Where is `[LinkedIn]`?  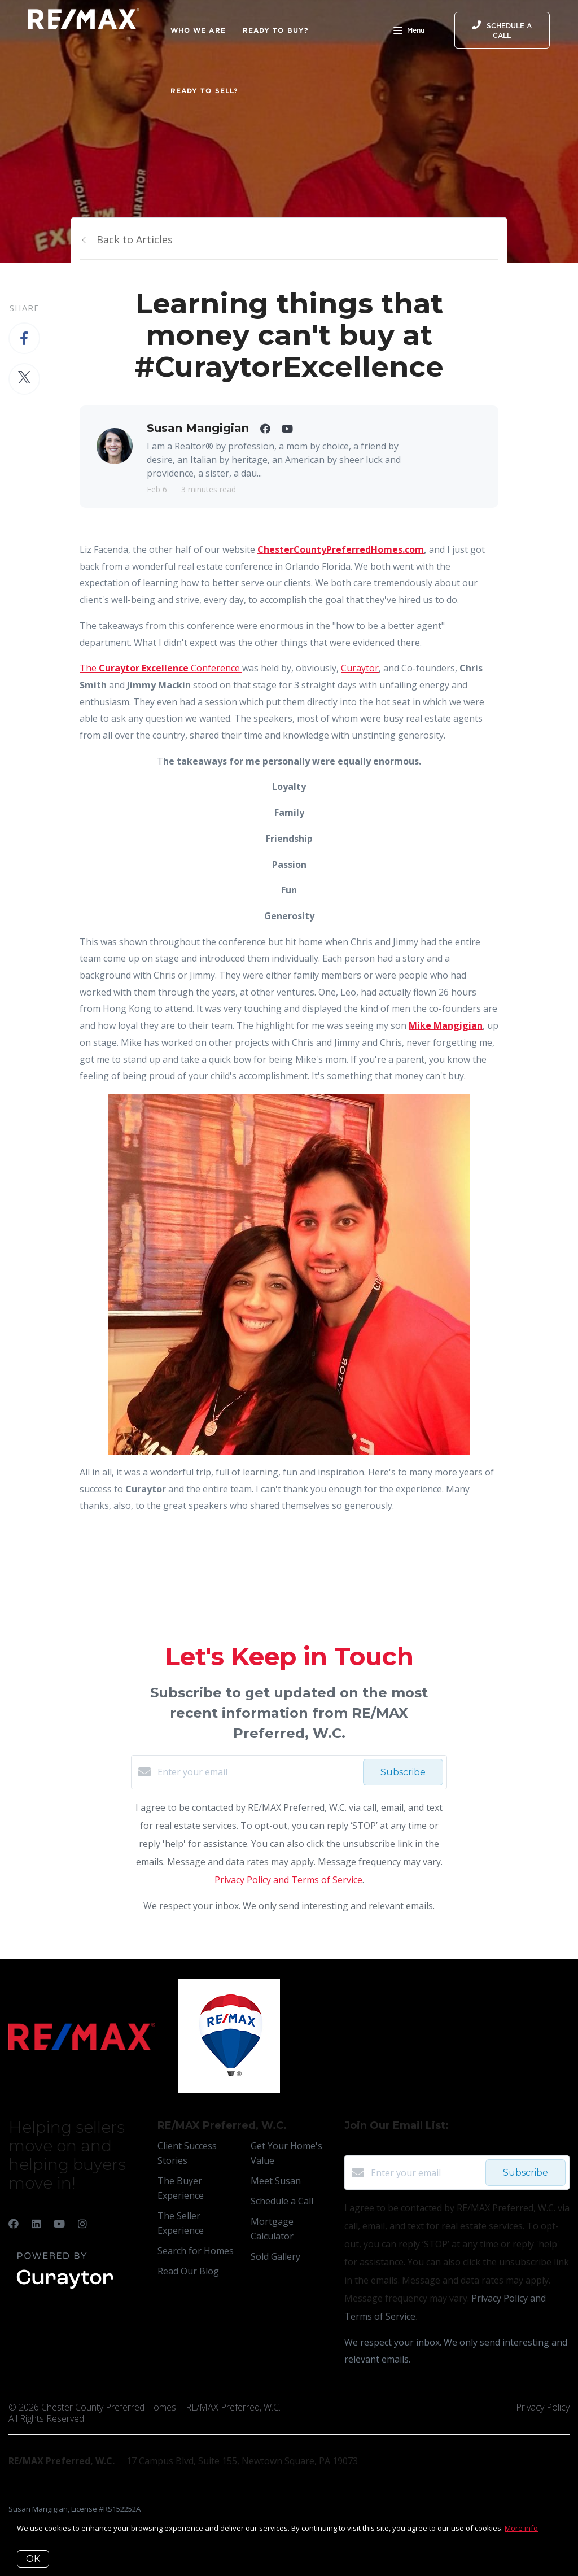
[LinkedIn] is located at coordinates (36, 2223).